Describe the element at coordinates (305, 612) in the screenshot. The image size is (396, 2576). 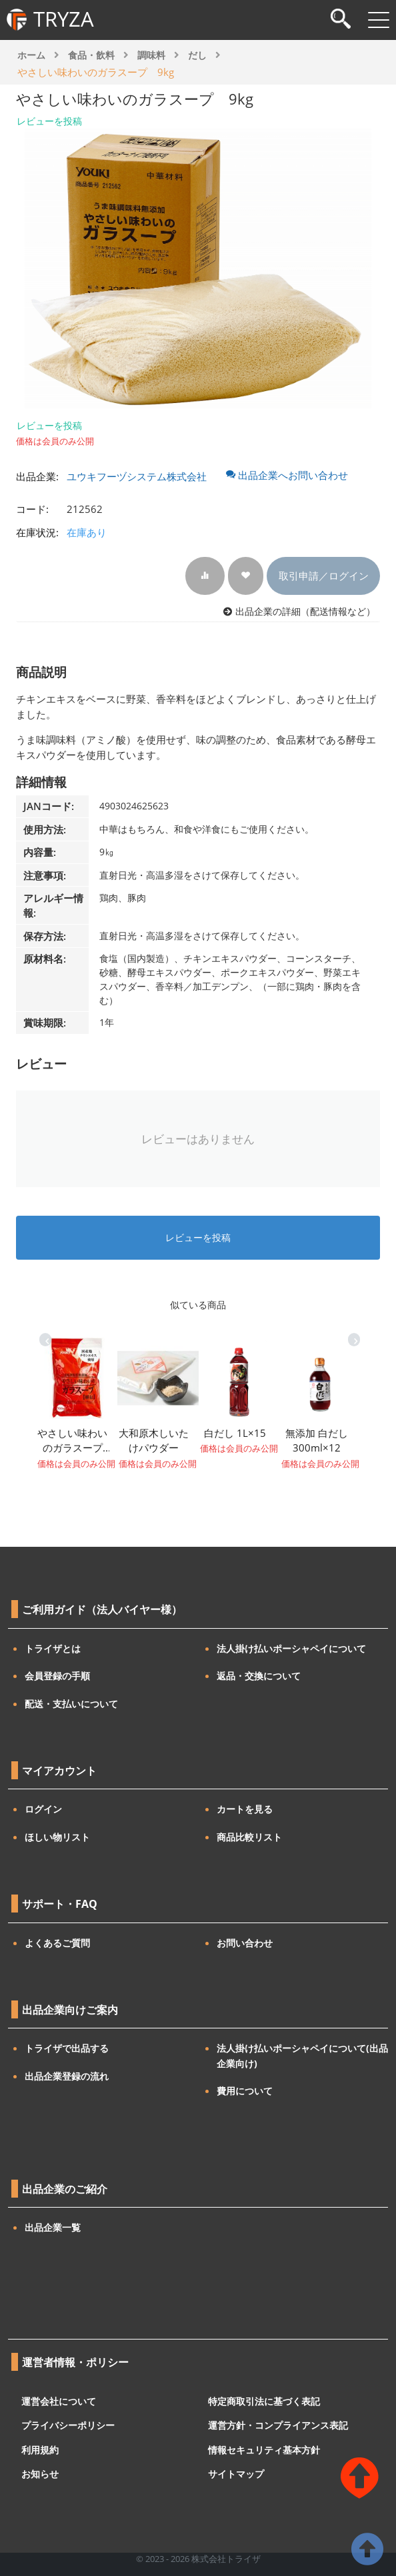
I see `出品企業の詳細（配送情報など）` at that location.